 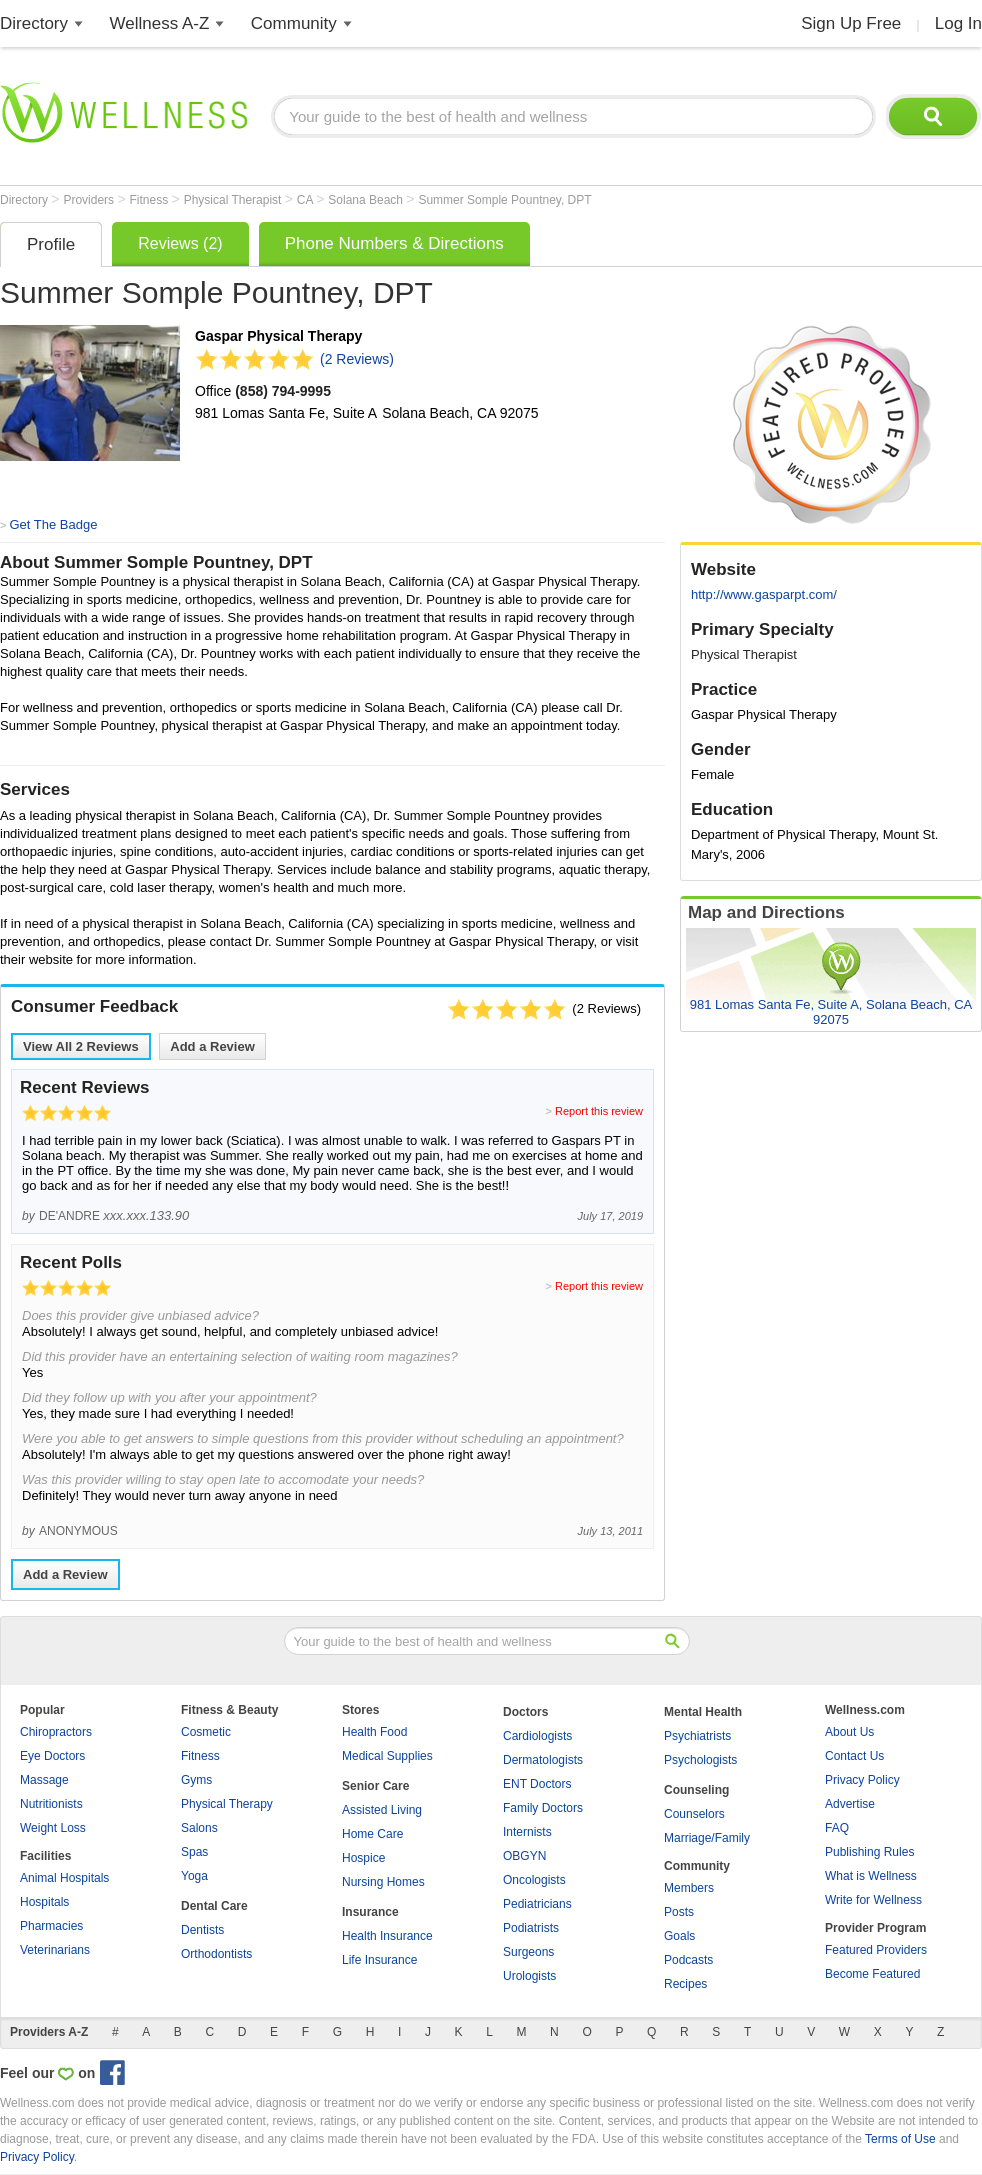 I want to click on Directory, so click(x=34, y=23).